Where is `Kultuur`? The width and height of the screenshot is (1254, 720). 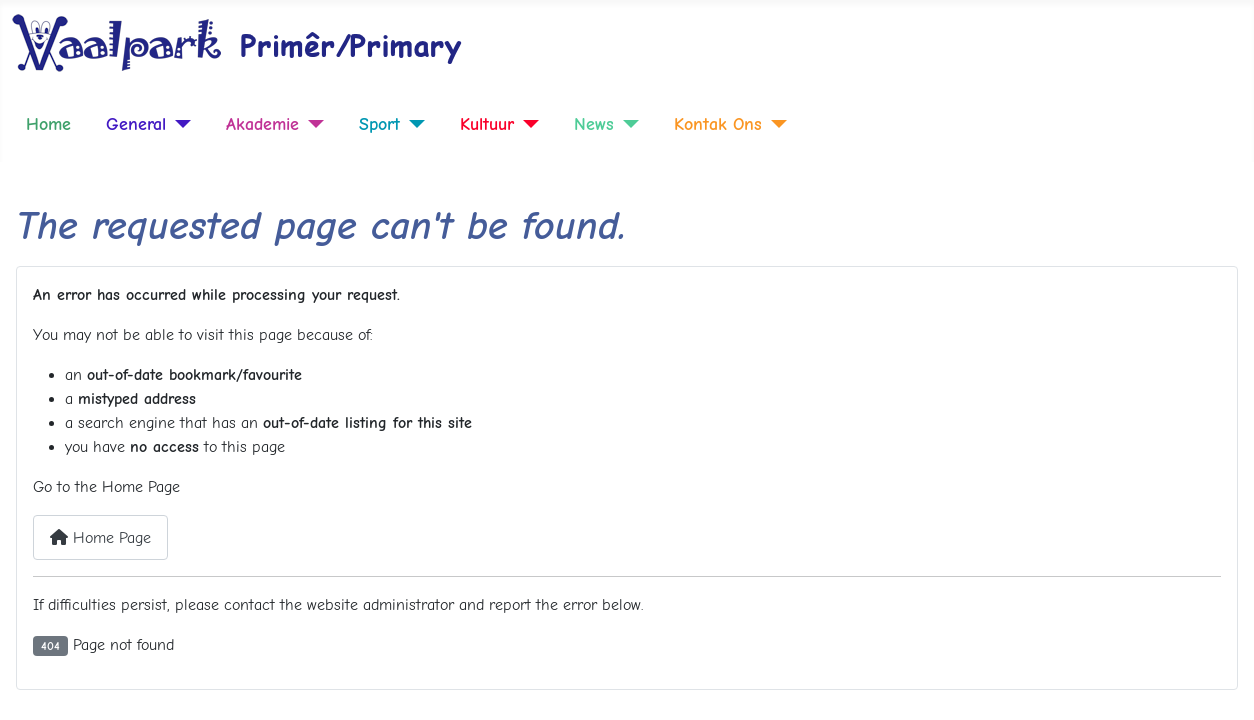
Kultuur is located at coordinates (487, 124).